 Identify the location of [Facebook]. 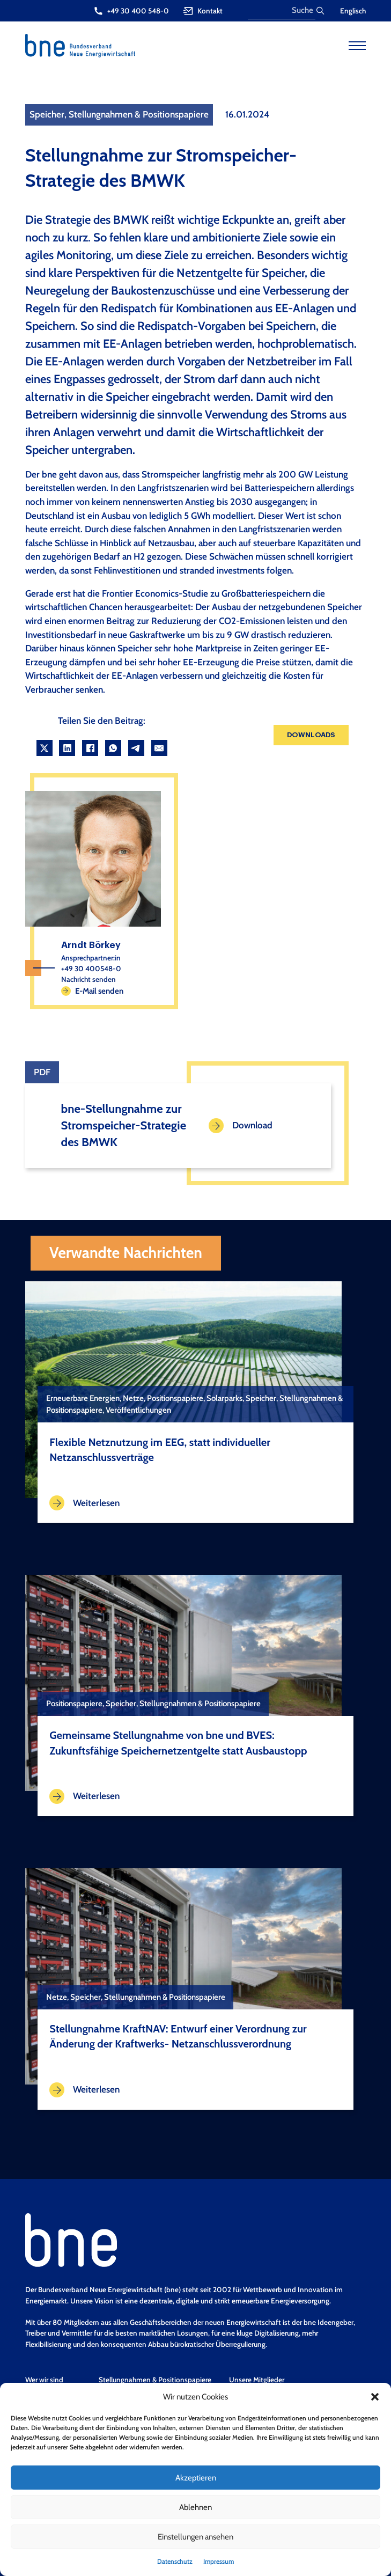
(90, 748).